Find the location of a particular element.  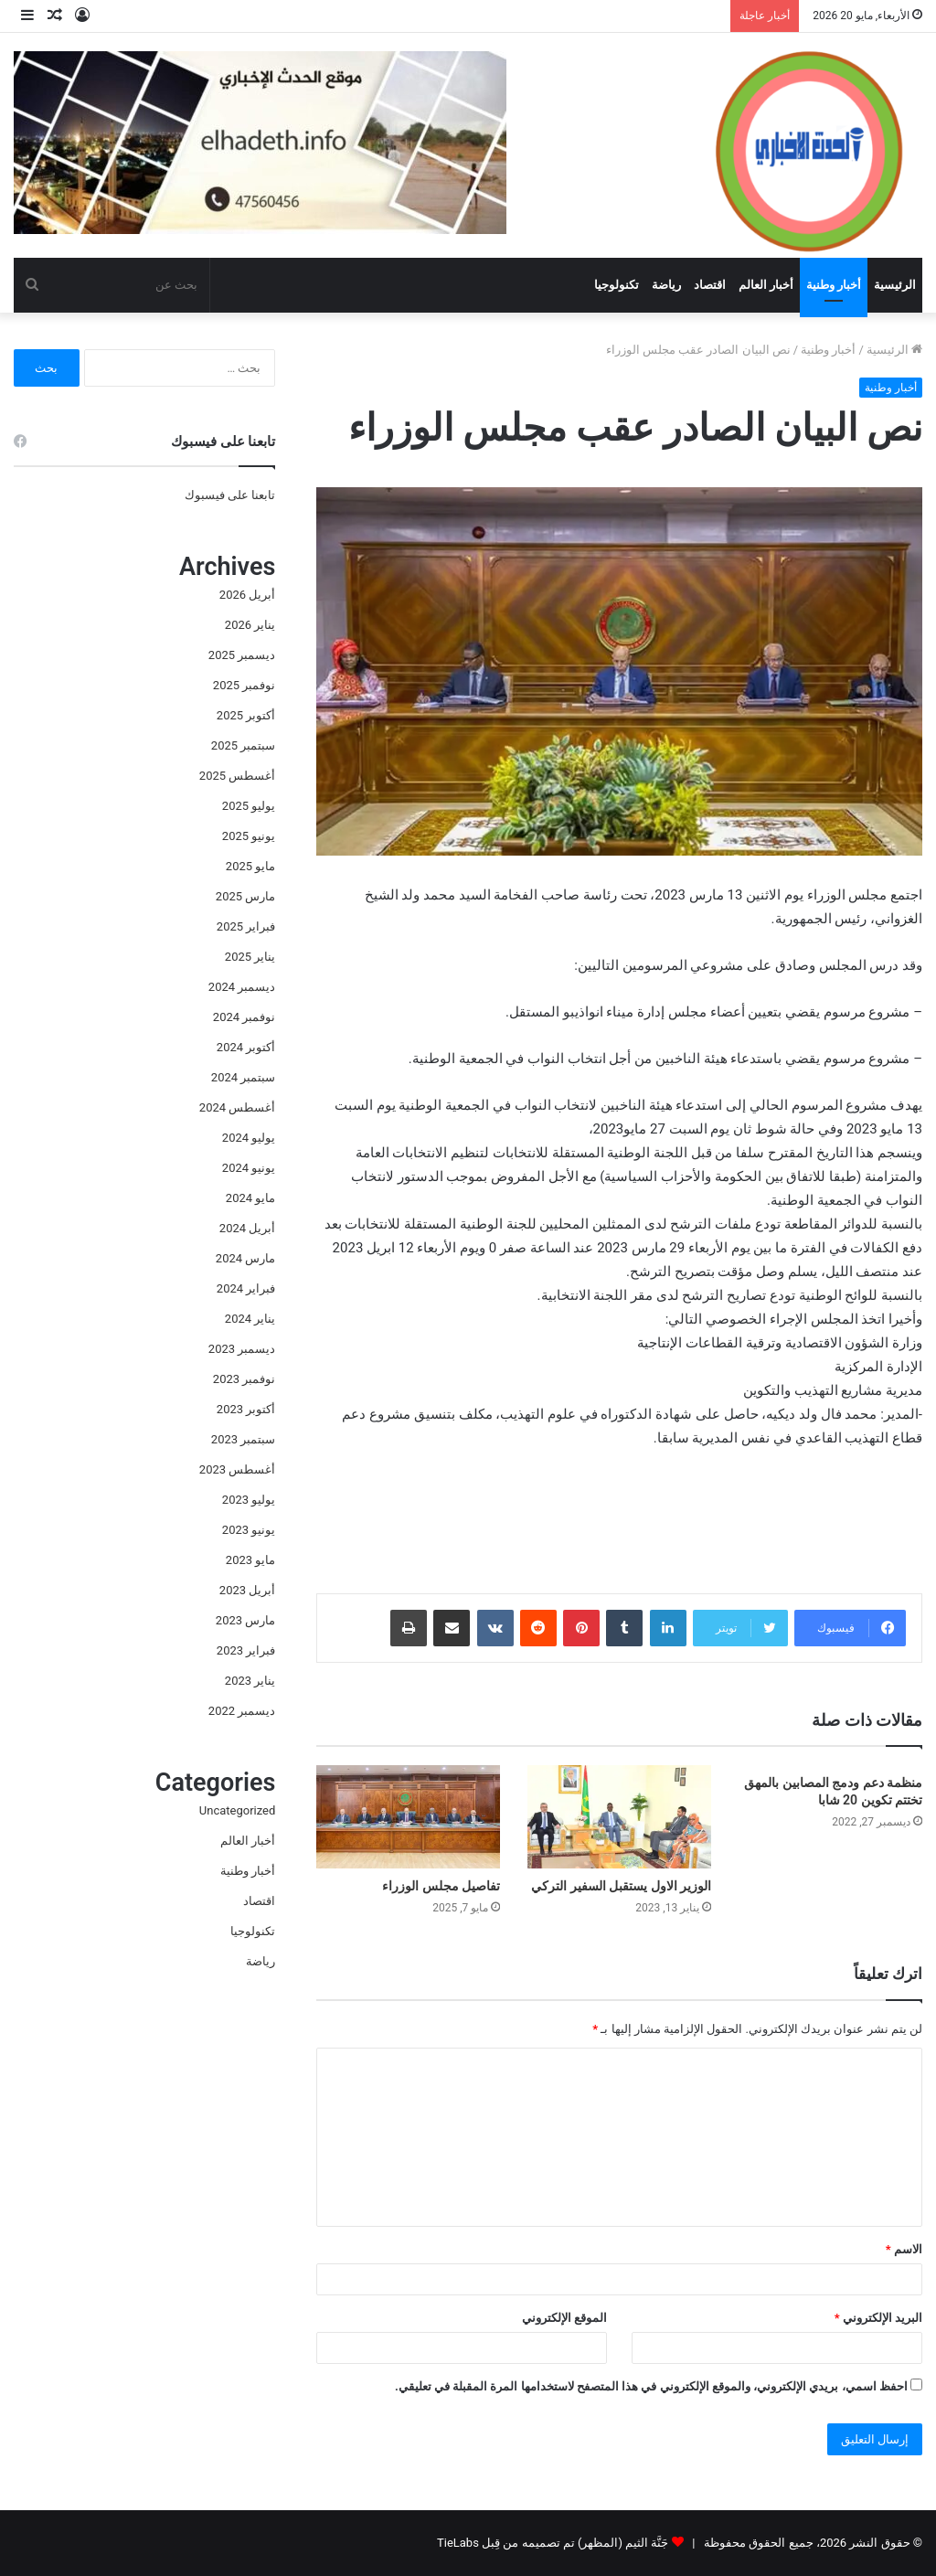

مارس 2023 is located at coordinates (245, 1620).